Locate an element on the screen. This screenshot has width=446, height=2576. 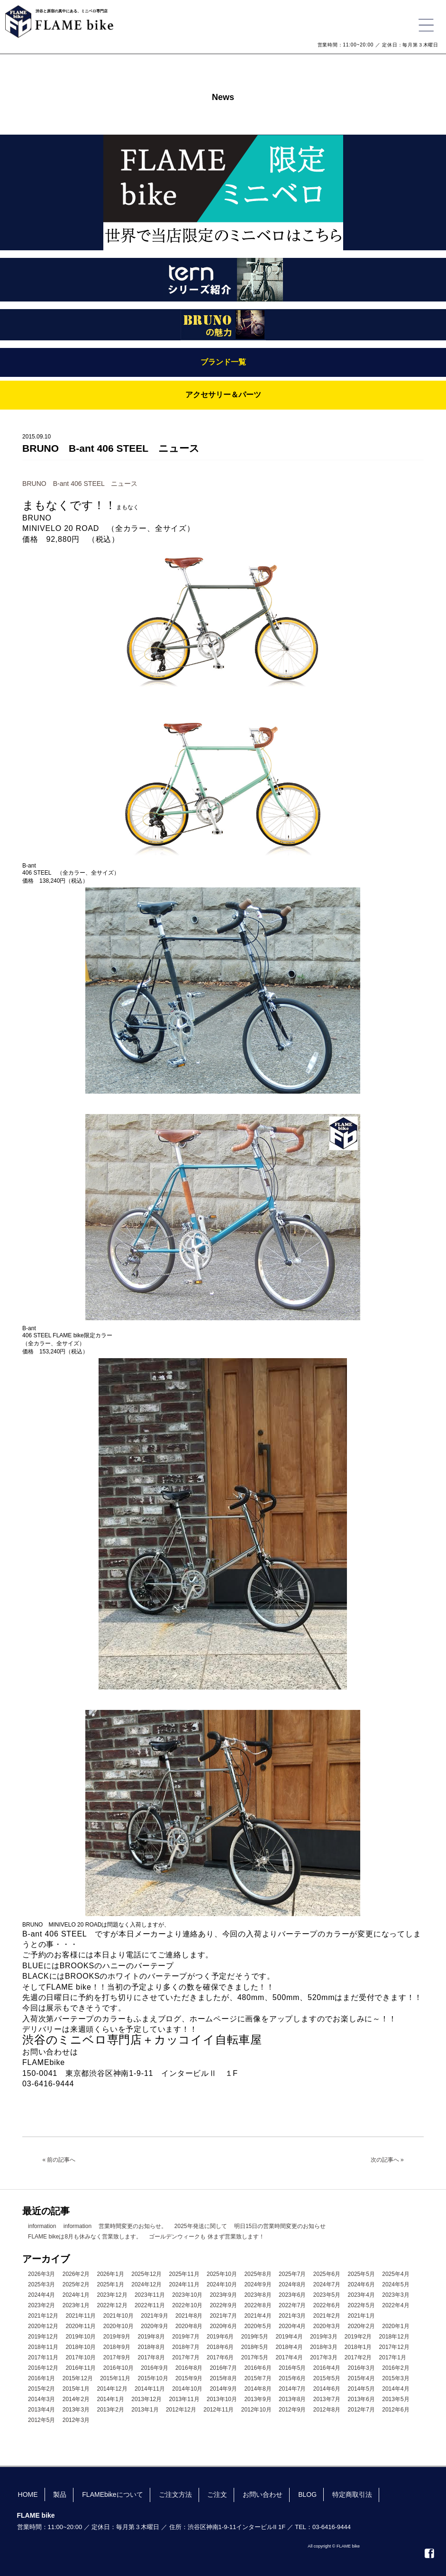
2018年7月 is located at coordinates (185, 2347).